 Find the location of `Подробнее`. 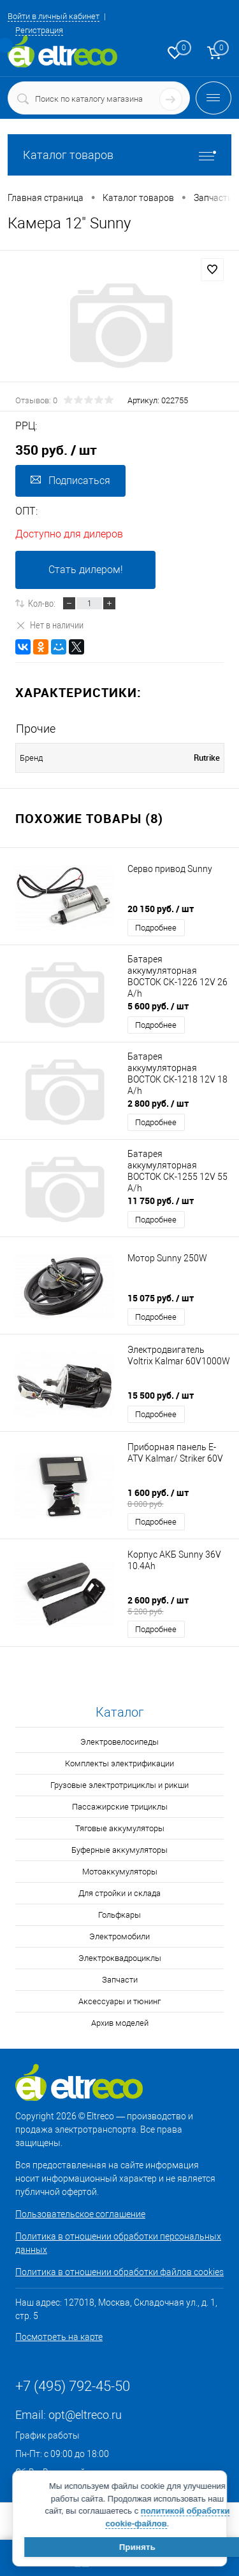

Подробнее is located at coordinates (156, 927).